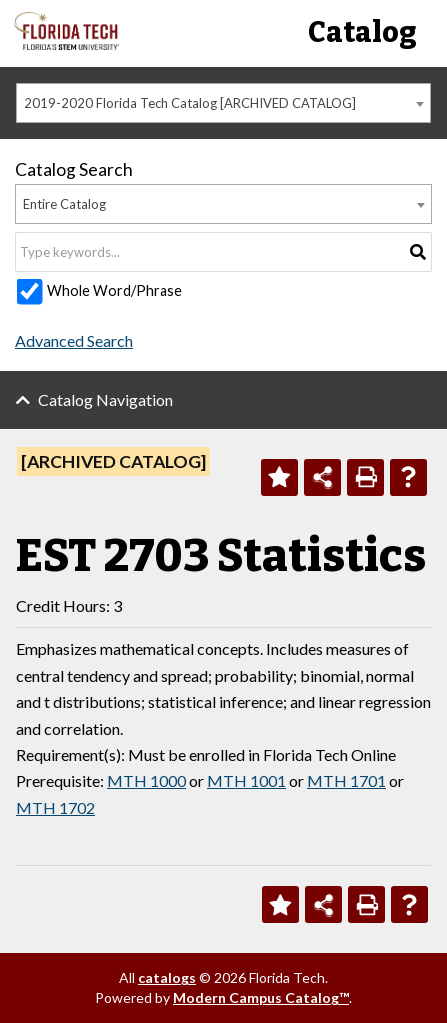  I want to click on [combobox], so click(223, 103).